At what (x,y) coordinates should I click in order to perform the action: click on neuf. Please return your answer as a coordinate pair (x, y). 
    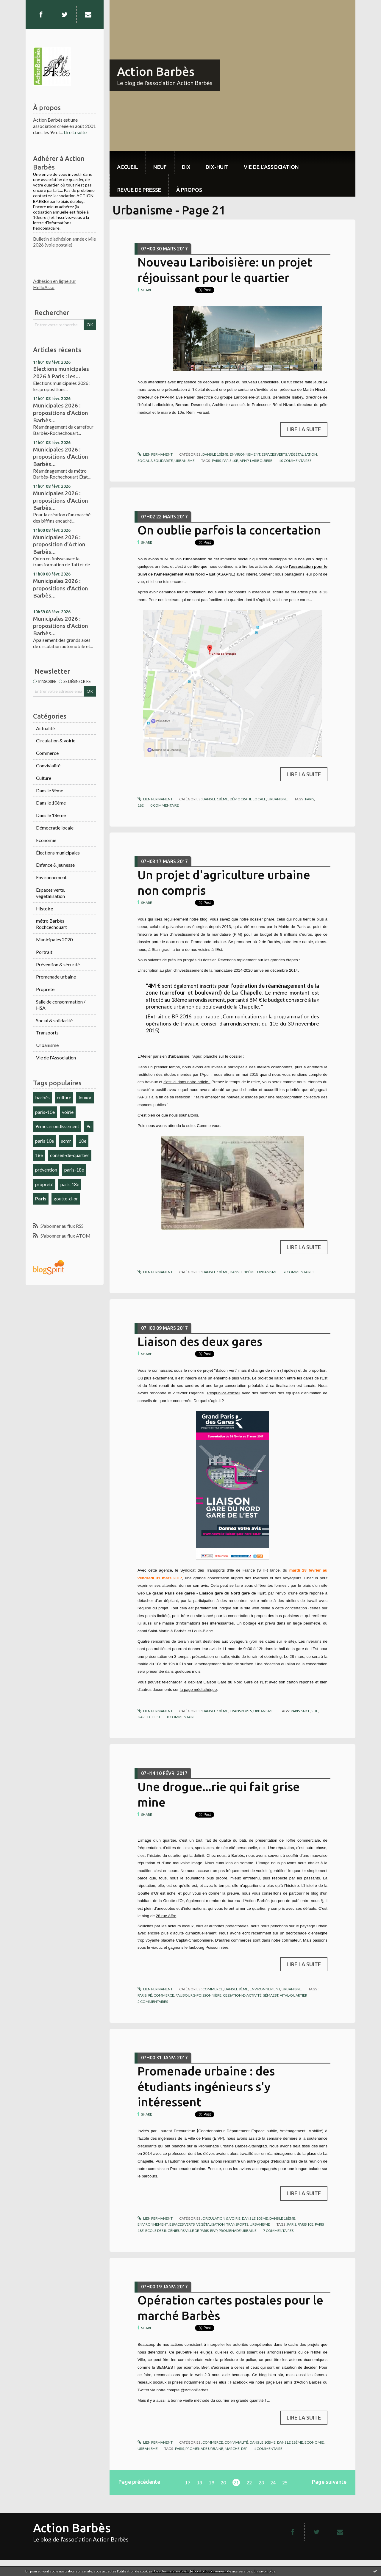
    Looking at the image, I should click on (160, 167).